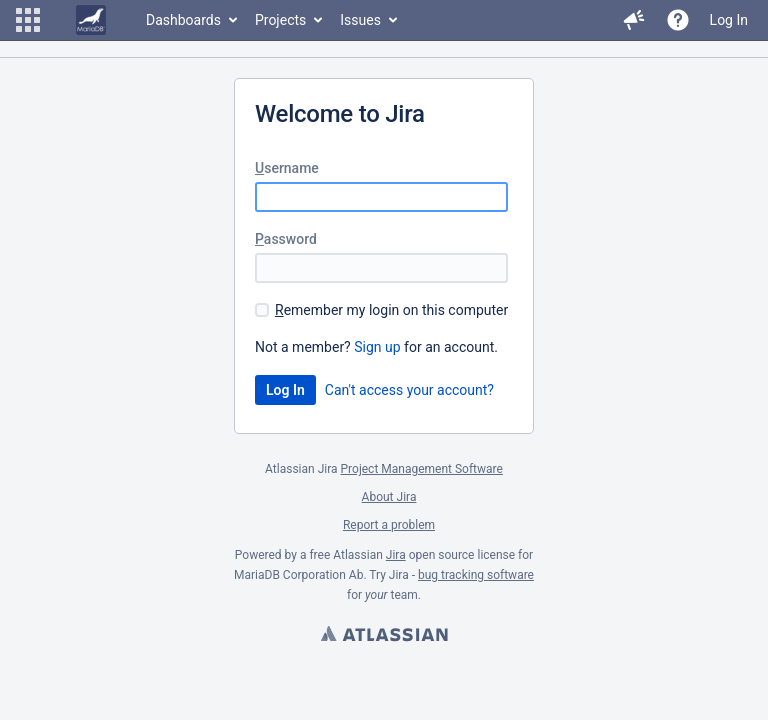  What do you see at coordinates (729, 20) in the screenshot?
I see `Log In` at bounding box center [729, 20].